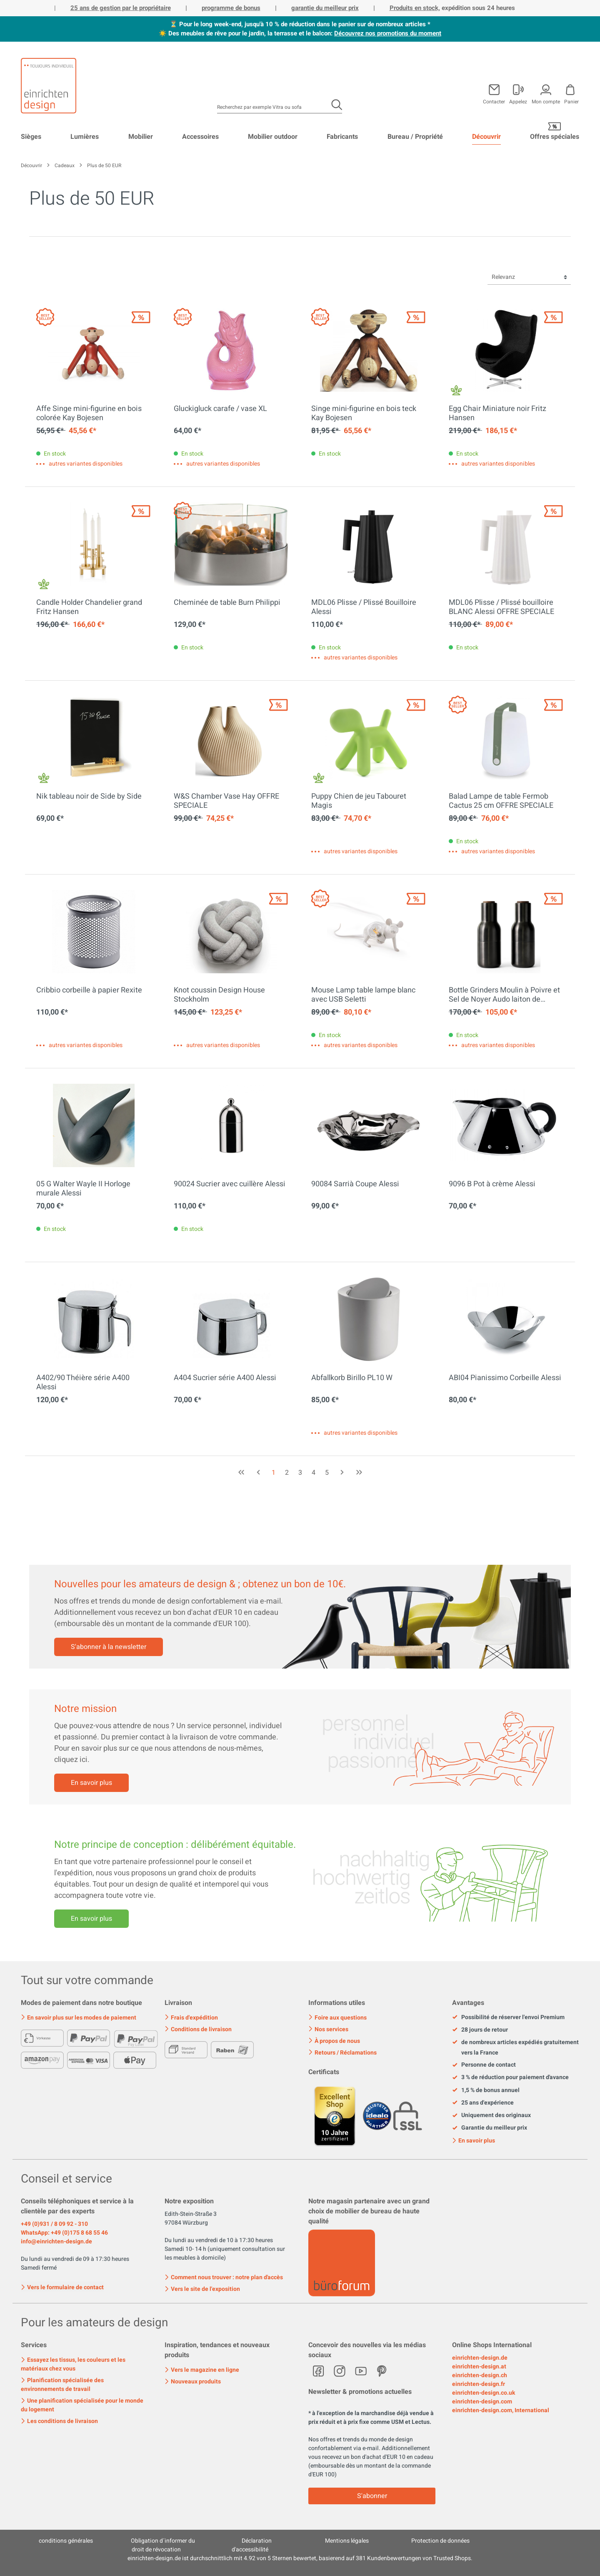 Image resolution: width=600 pixels, height=2576 pixels. What do you see at coordinates (198, 2029) in the screenshot?
I see `Conditions de livraison` at bounding box center [198, 2029].